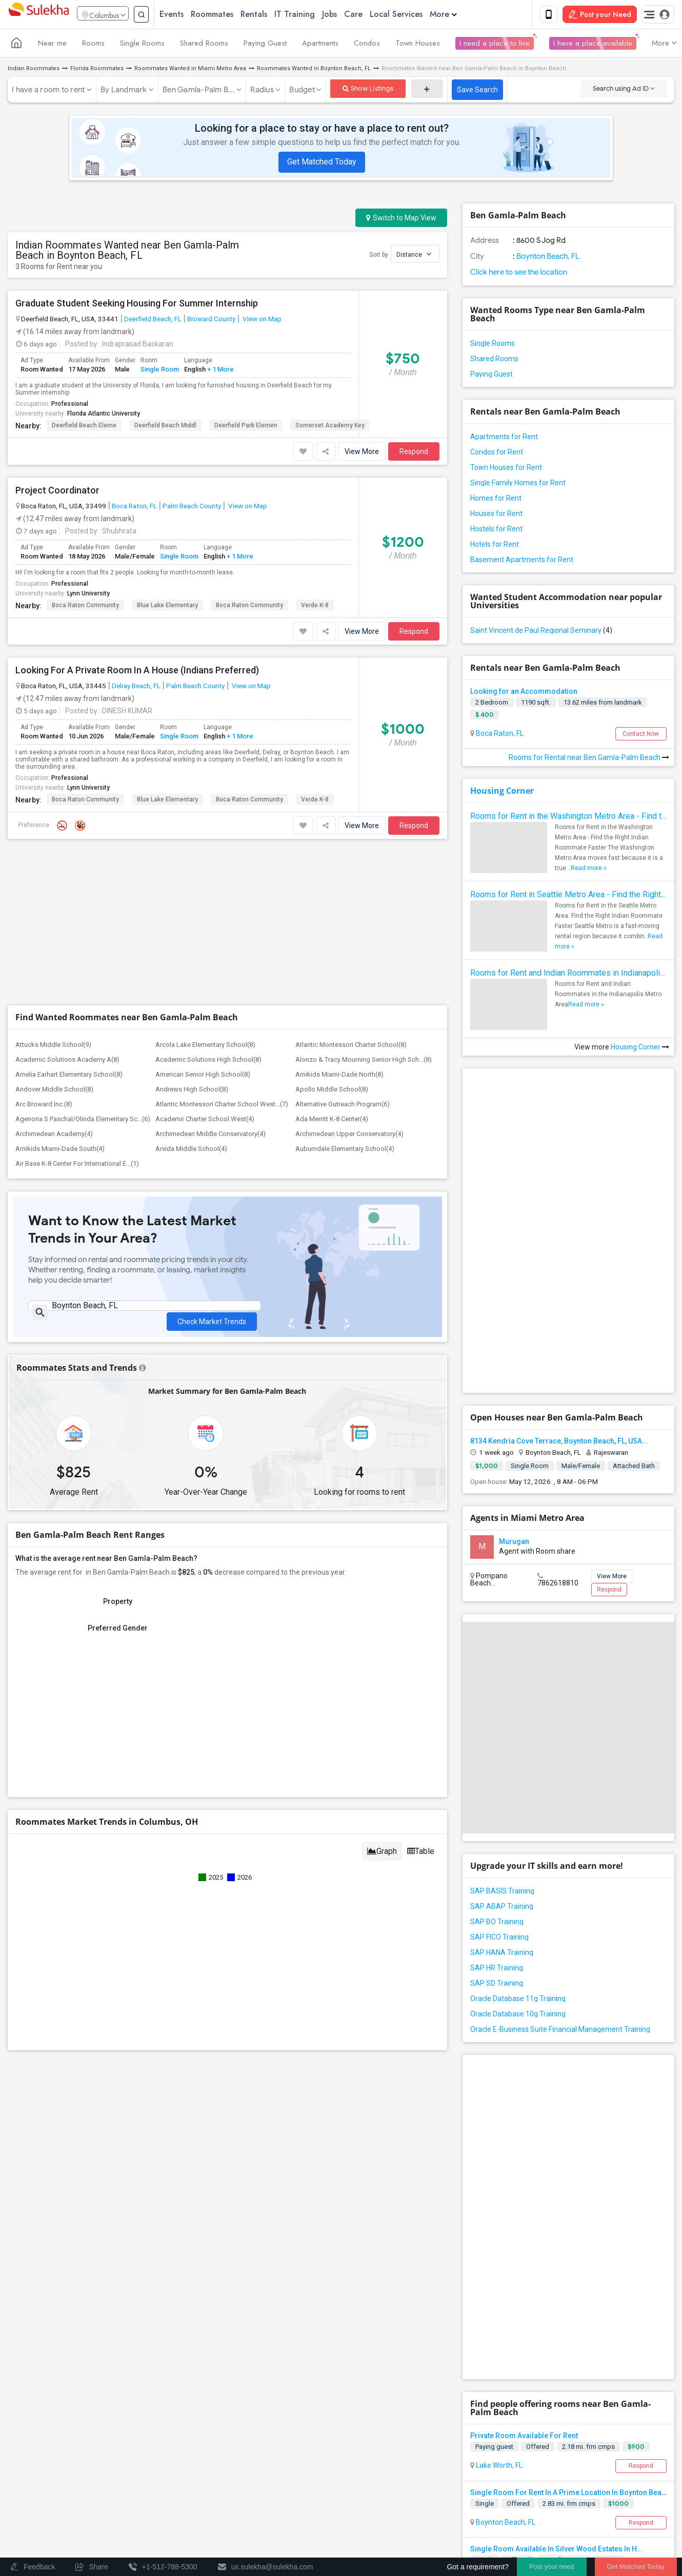 The width and height of the screenshot is (682, 2576). Describe the element at coordinates (541, 632) in the screenshot. I see `Saint Vincent de Paul Regional Seminary` at that location.